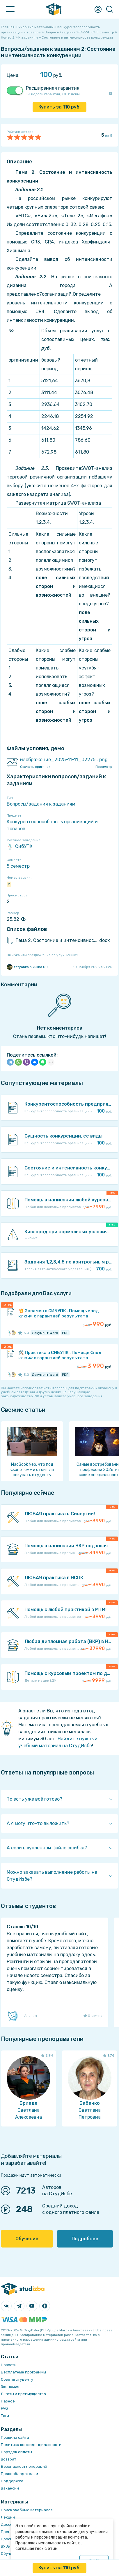 The height and width of the screenshot is (2576, 119). I want to click on Правила сайта, so click(15, 2437).